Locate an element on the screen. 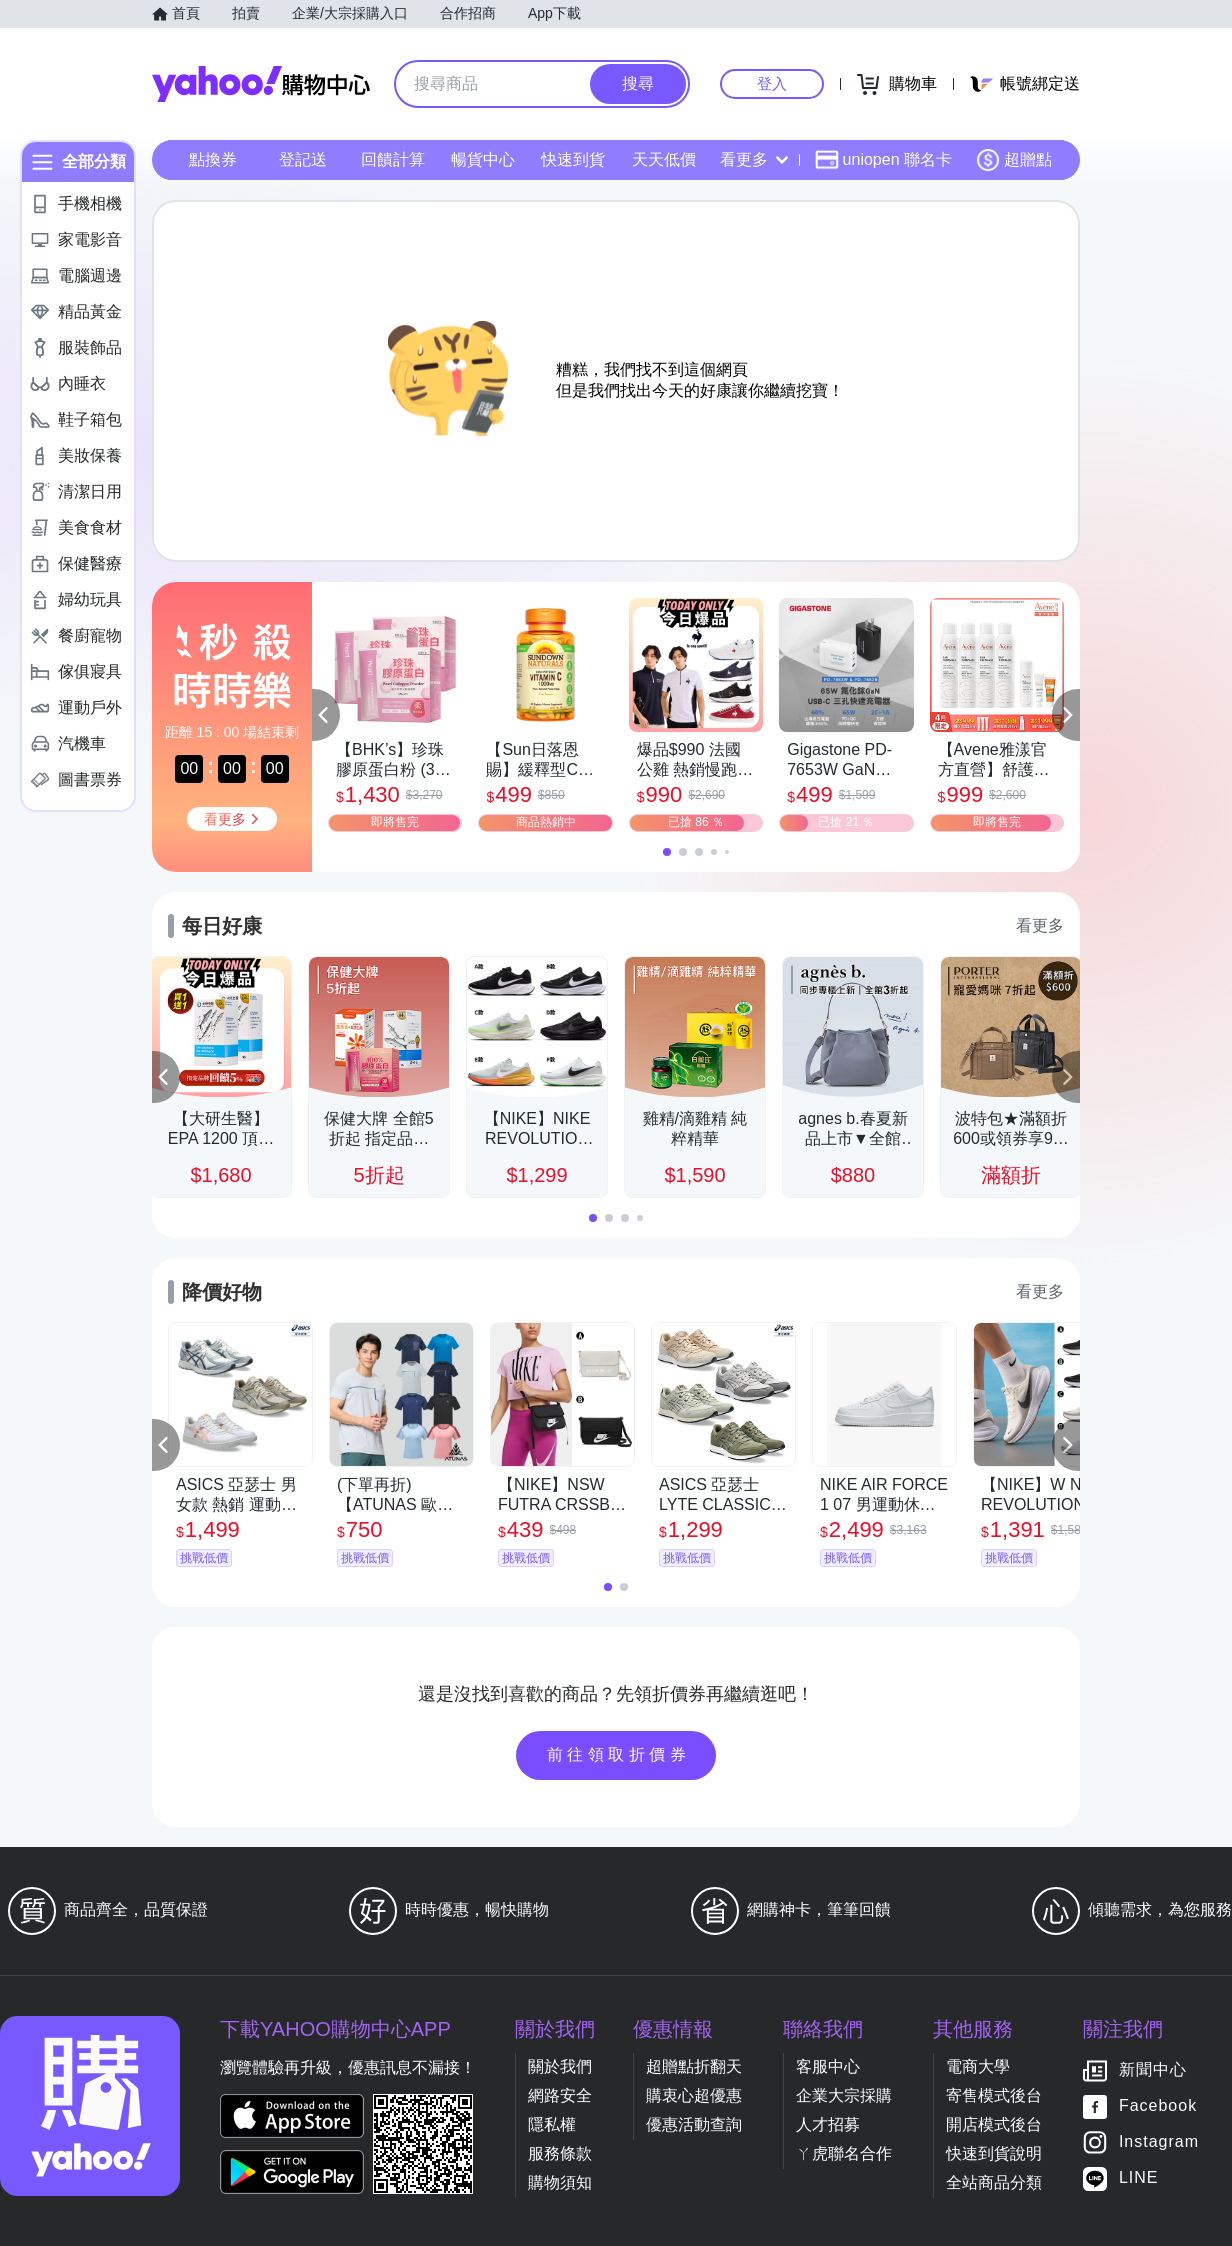 This screenshot has width=1232, height=2246. 網路安全 is located at coordinates (560, 2095).